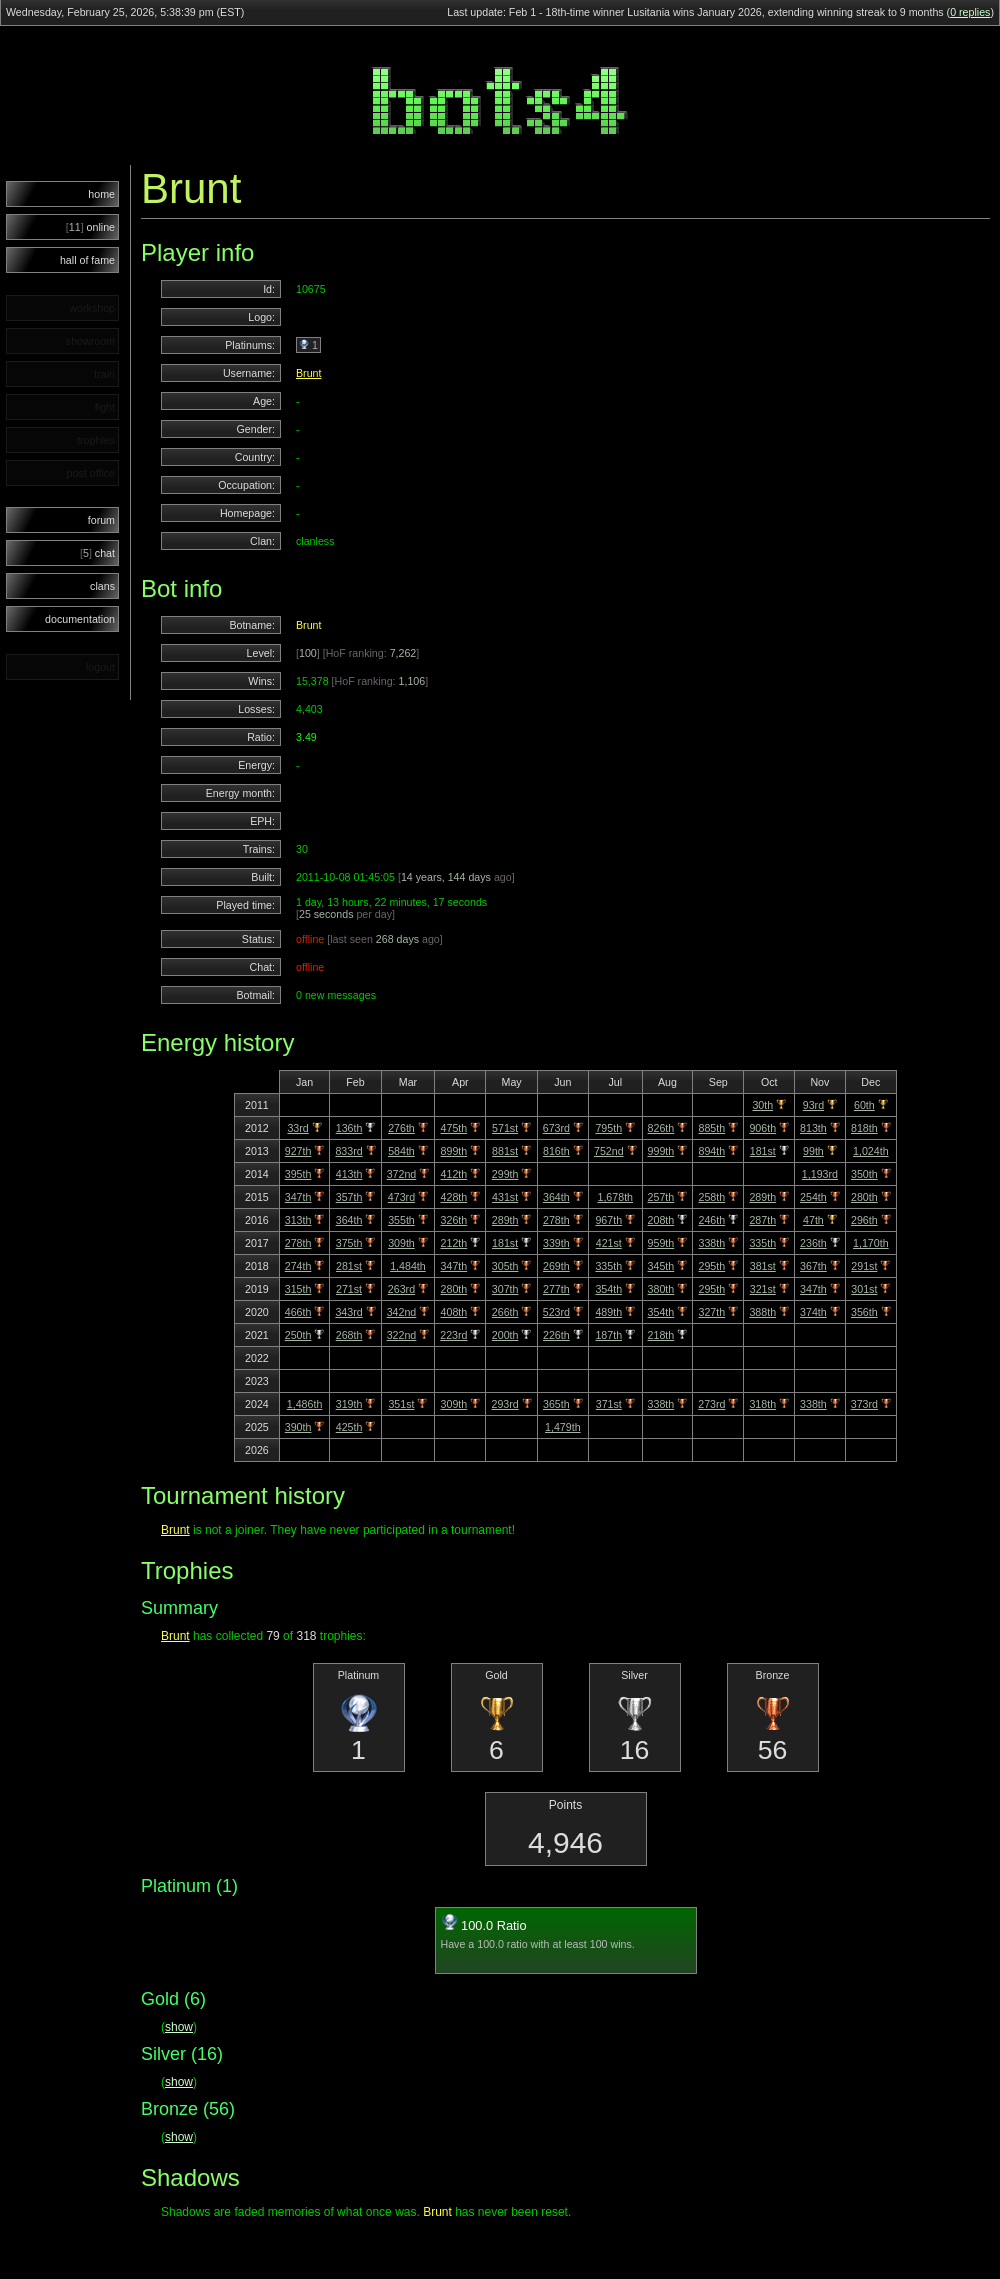 The width and height of the screenshot is (1000, 2279). Describe the element at coordinates (298, 1197) in the screenshot. I see `347th` at that location.